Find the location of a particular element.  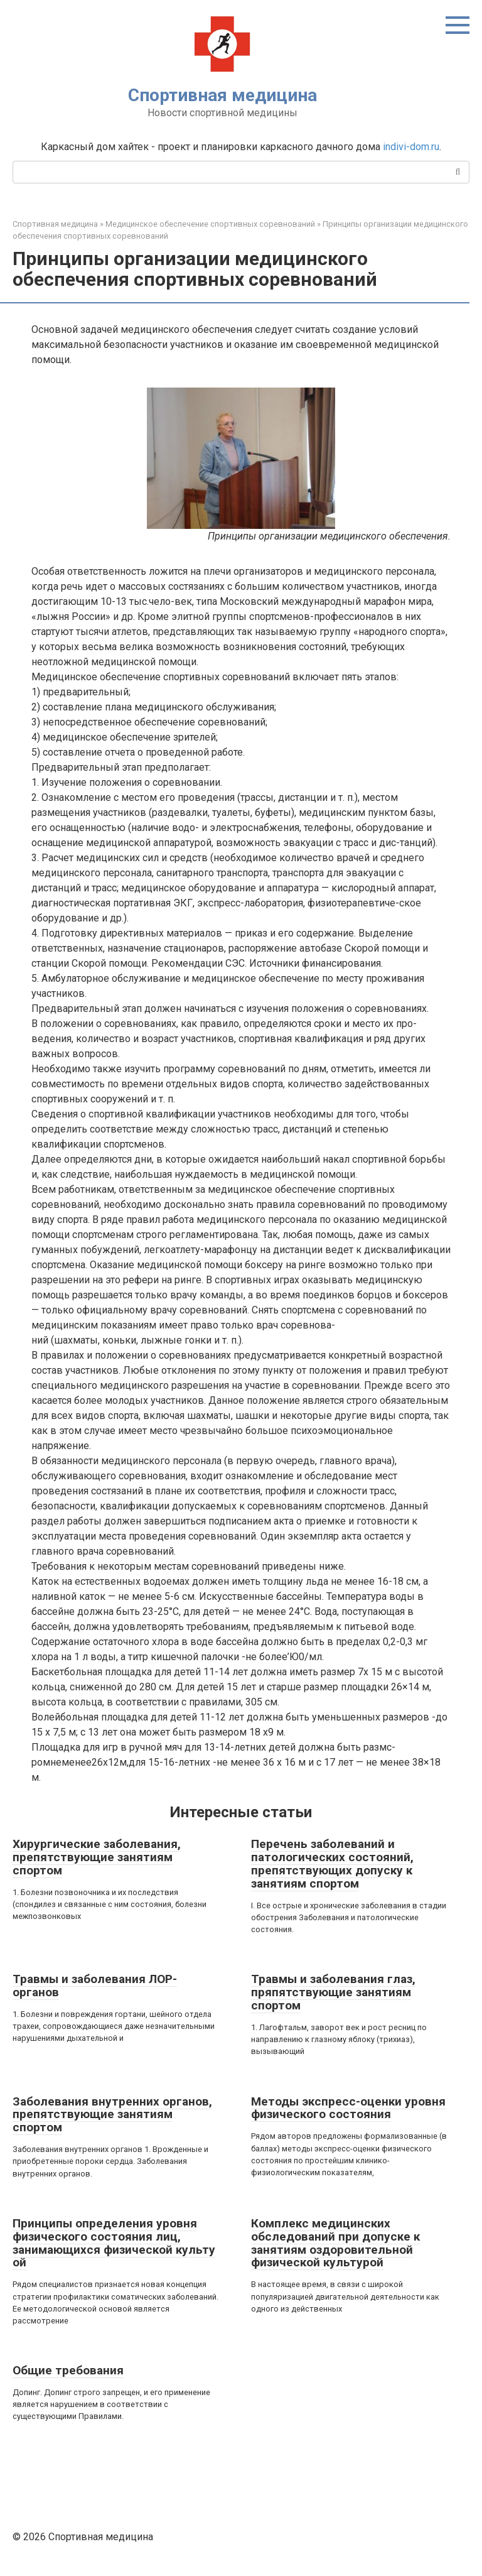

Методы экспресс-оценки уровня физического состояния is located at coordinates (348, 2108).